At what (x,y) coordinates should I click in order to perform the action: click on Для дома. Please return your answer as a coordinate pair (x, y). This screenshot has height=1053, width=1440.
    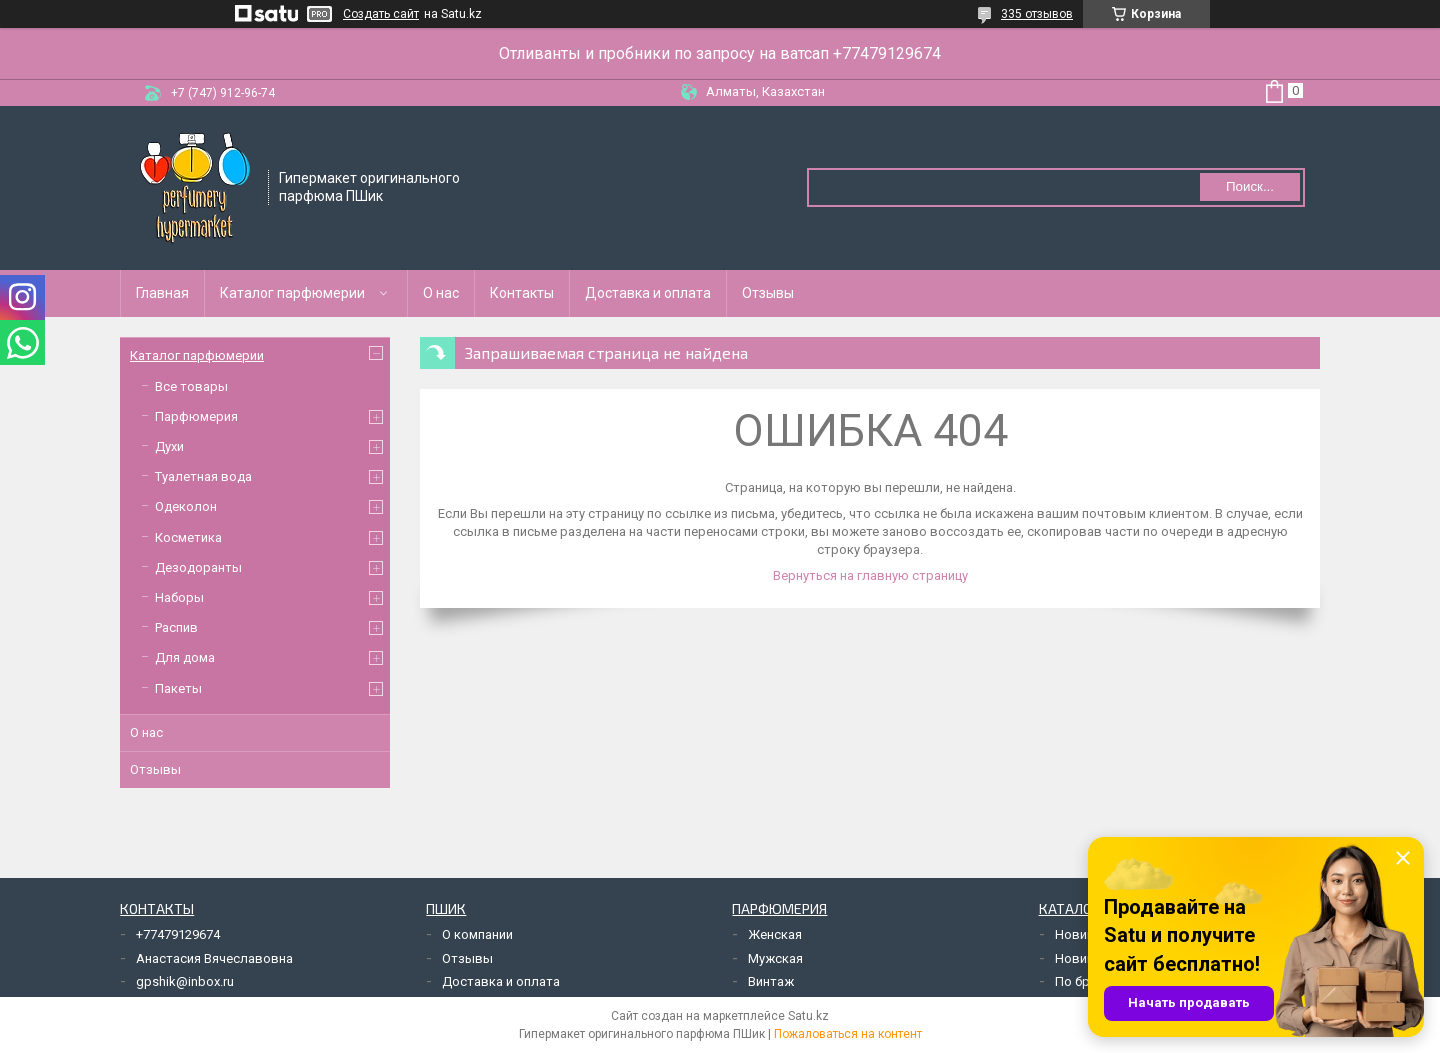
    Looking at the image, I should click on (185, 657).